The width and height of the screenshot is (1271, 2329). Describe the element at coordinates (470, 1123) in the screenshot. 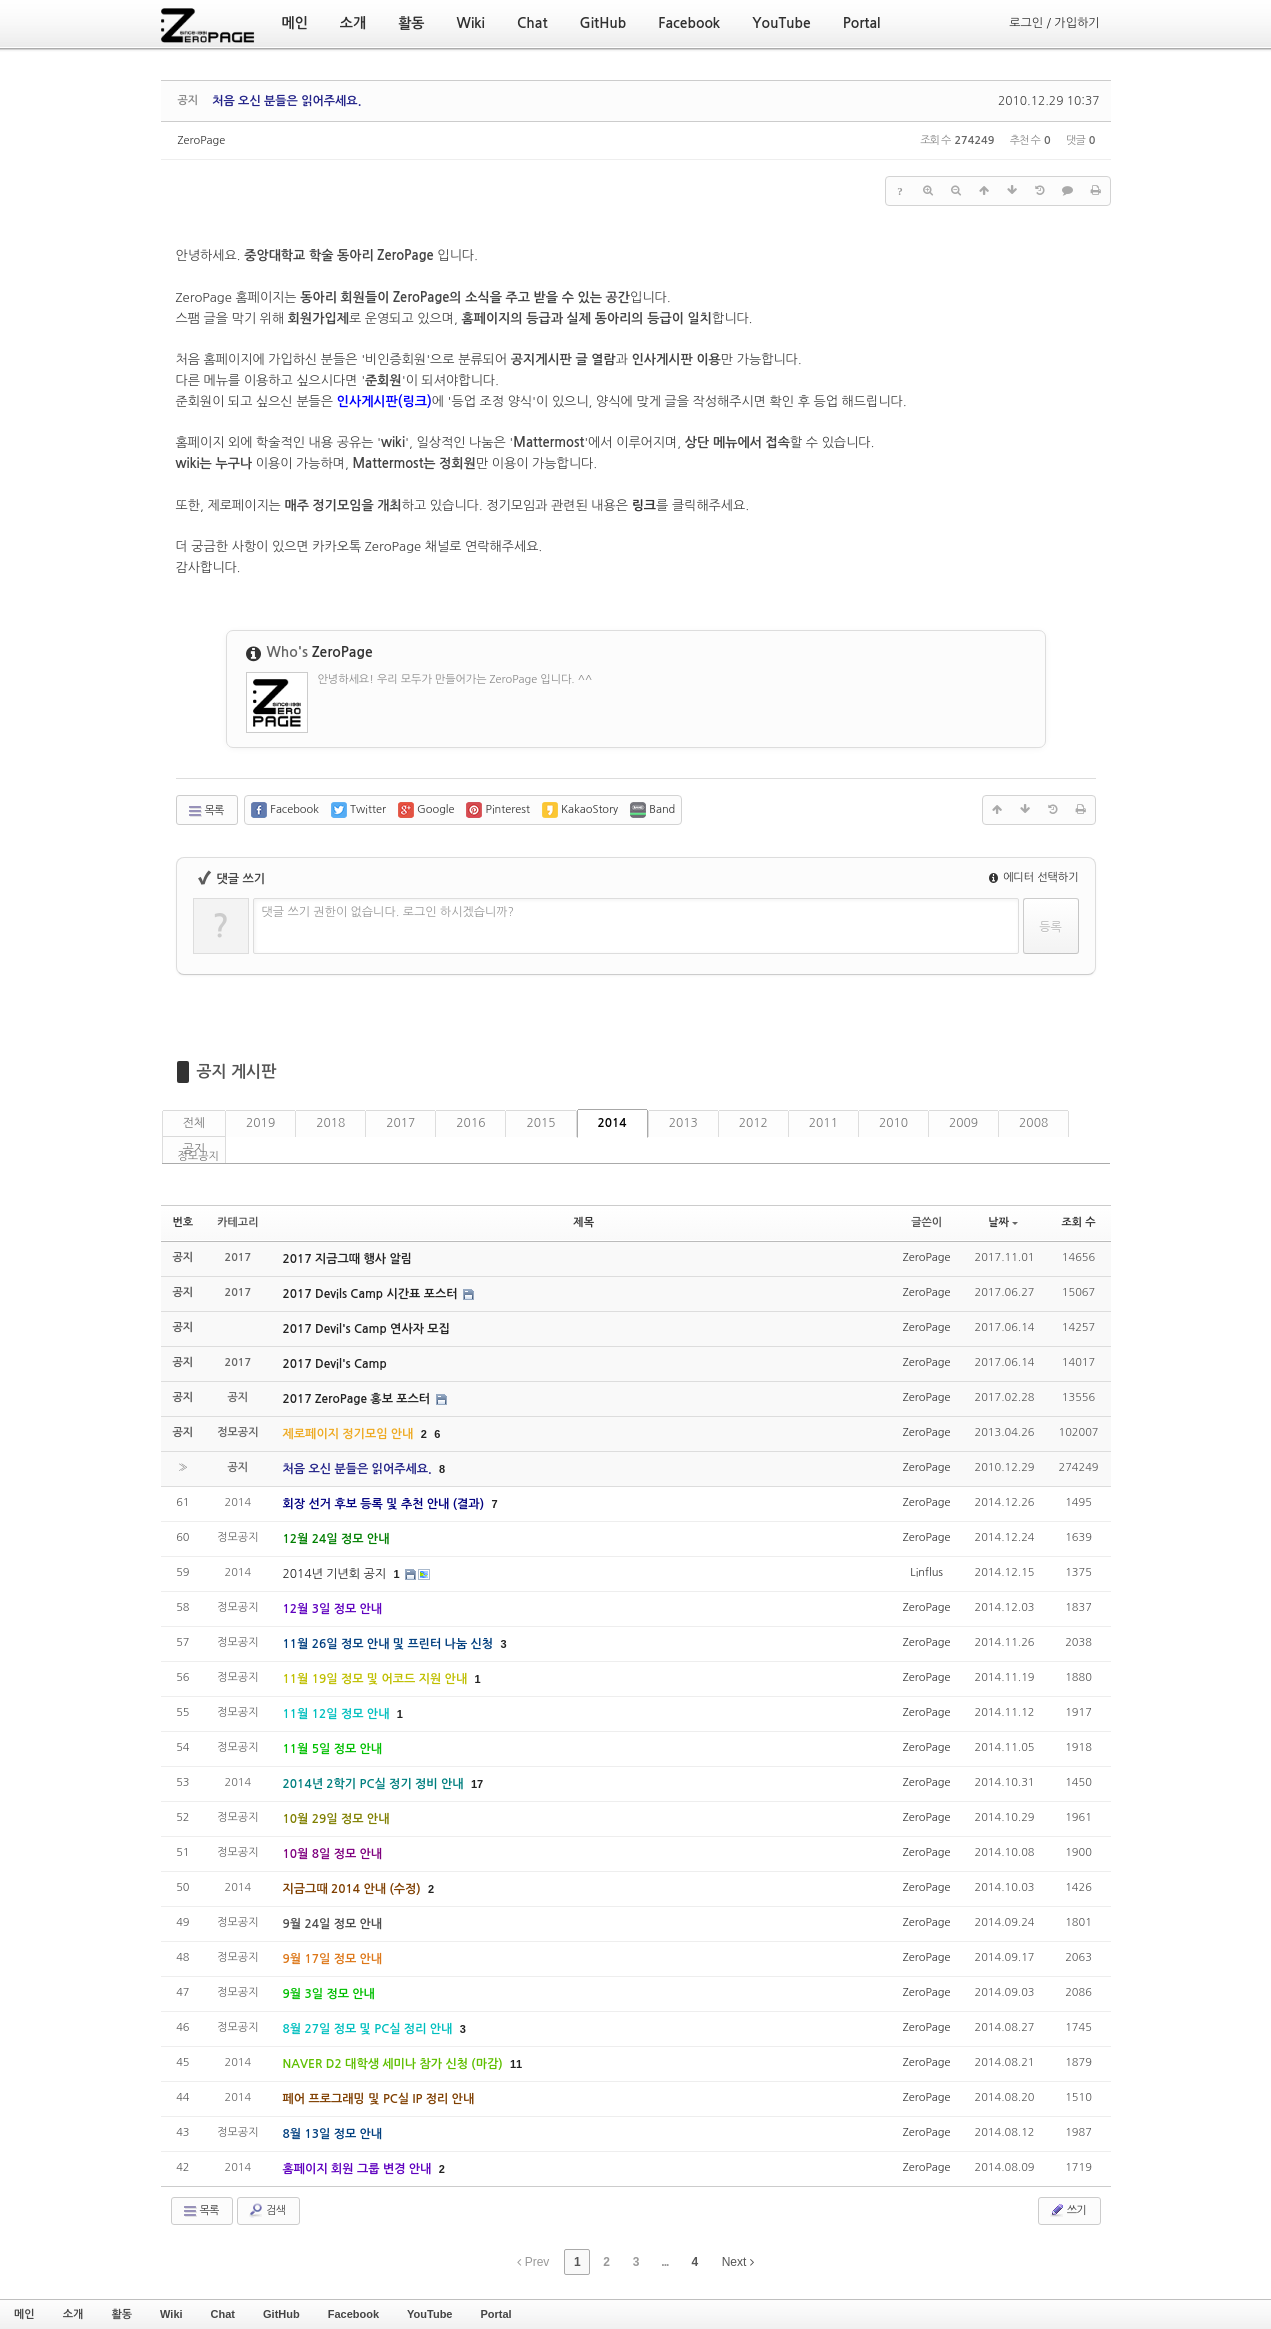

I see `2016` at that location.